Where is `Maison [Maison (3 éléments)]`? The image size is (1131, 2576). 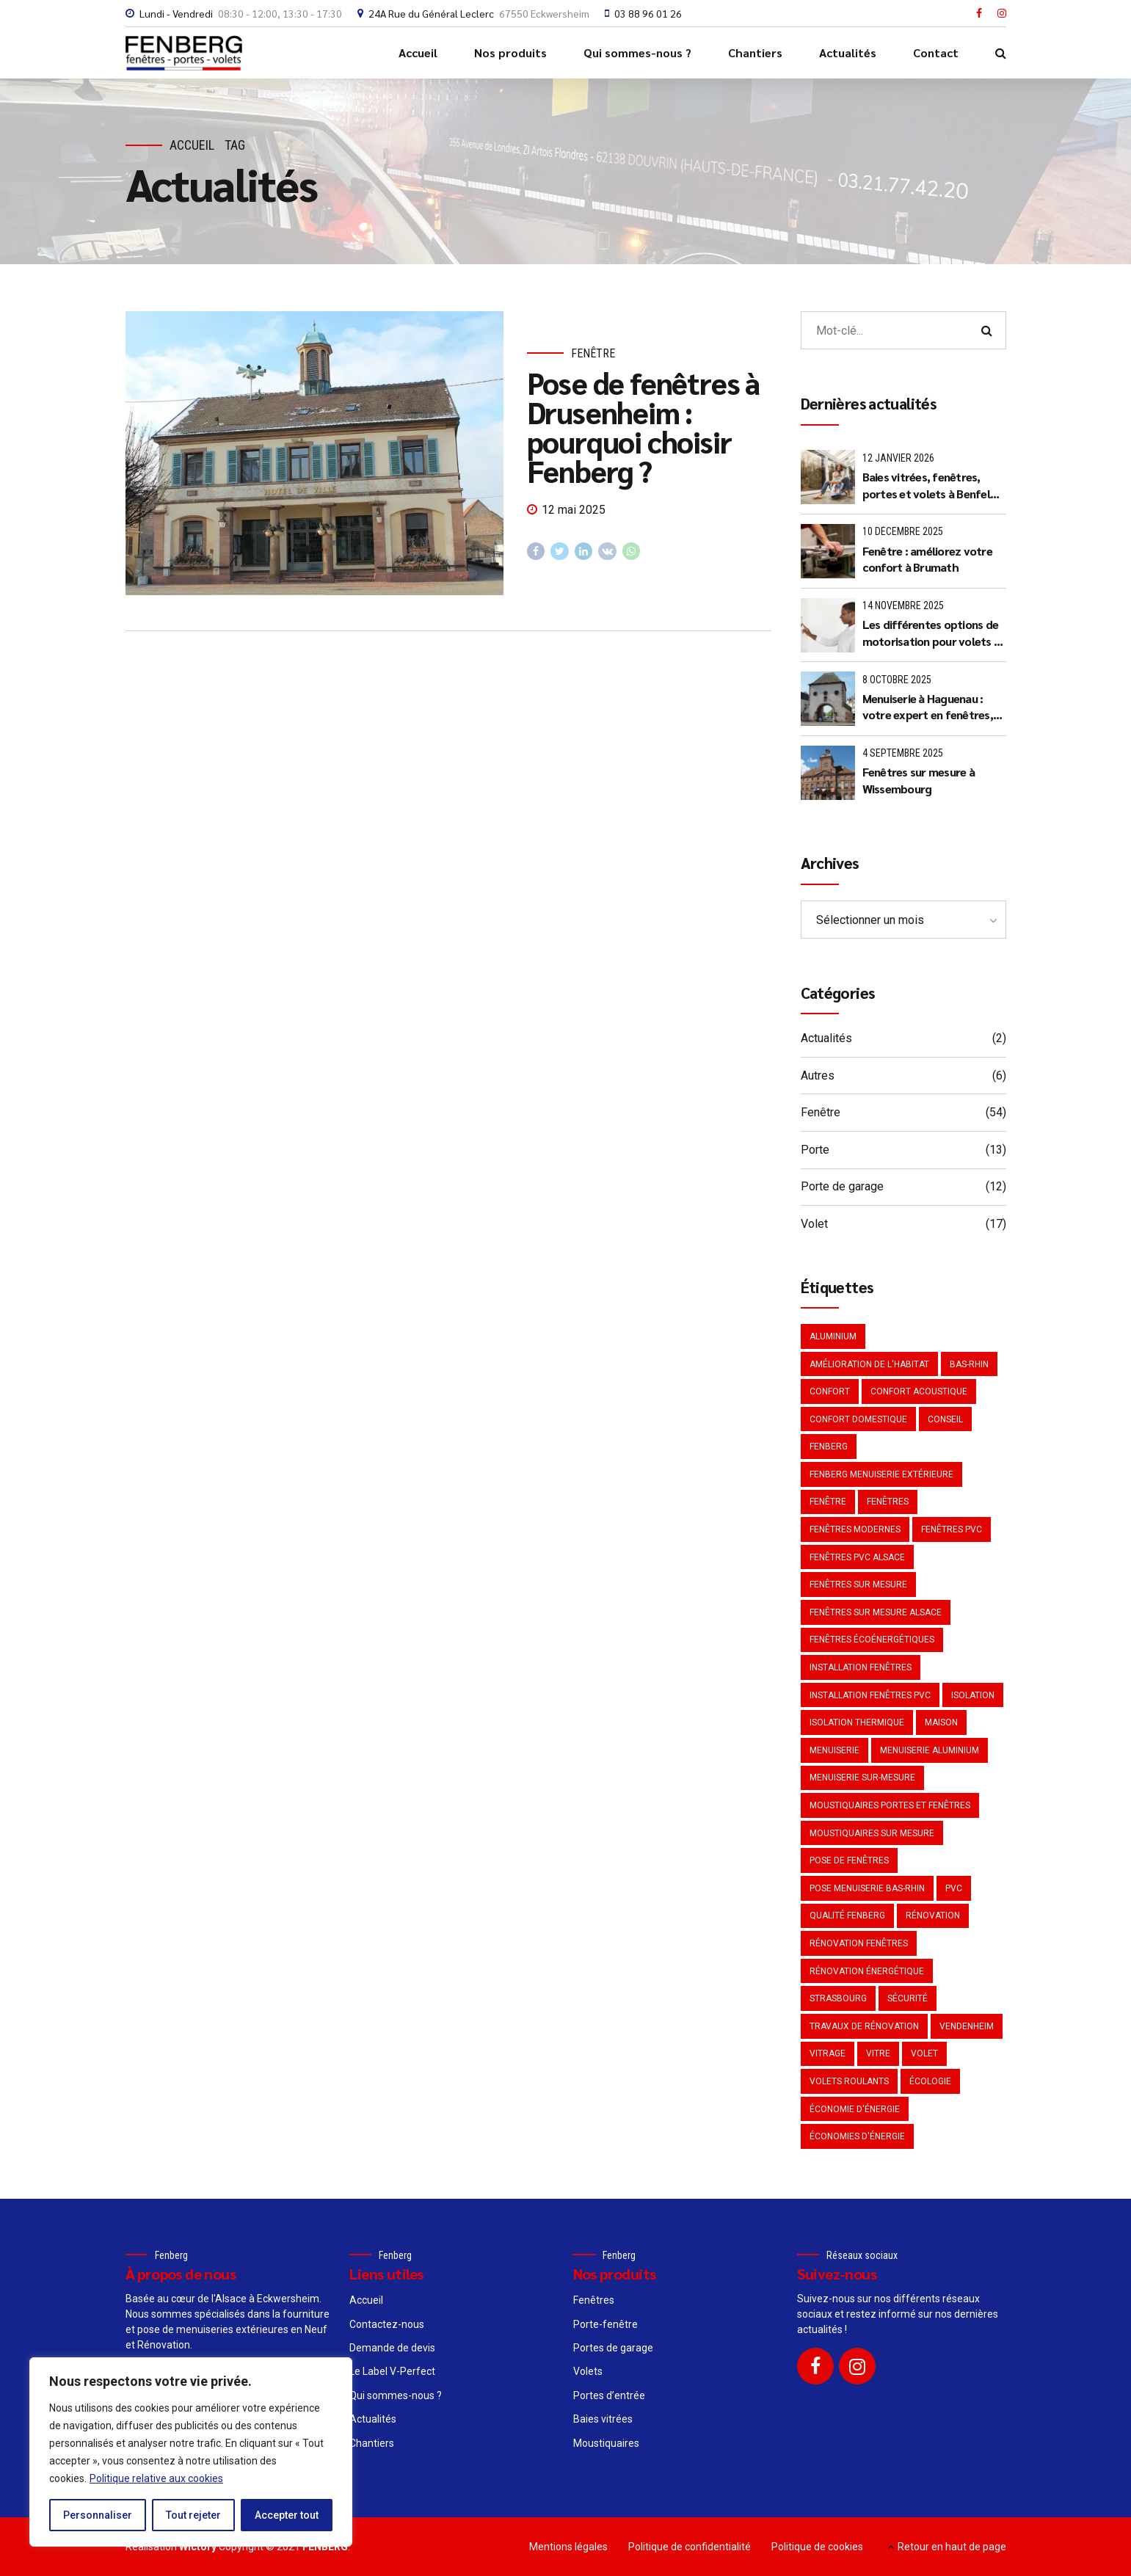 Maison [Maison (3 éléments)] is located at coordinates (941, 1722).